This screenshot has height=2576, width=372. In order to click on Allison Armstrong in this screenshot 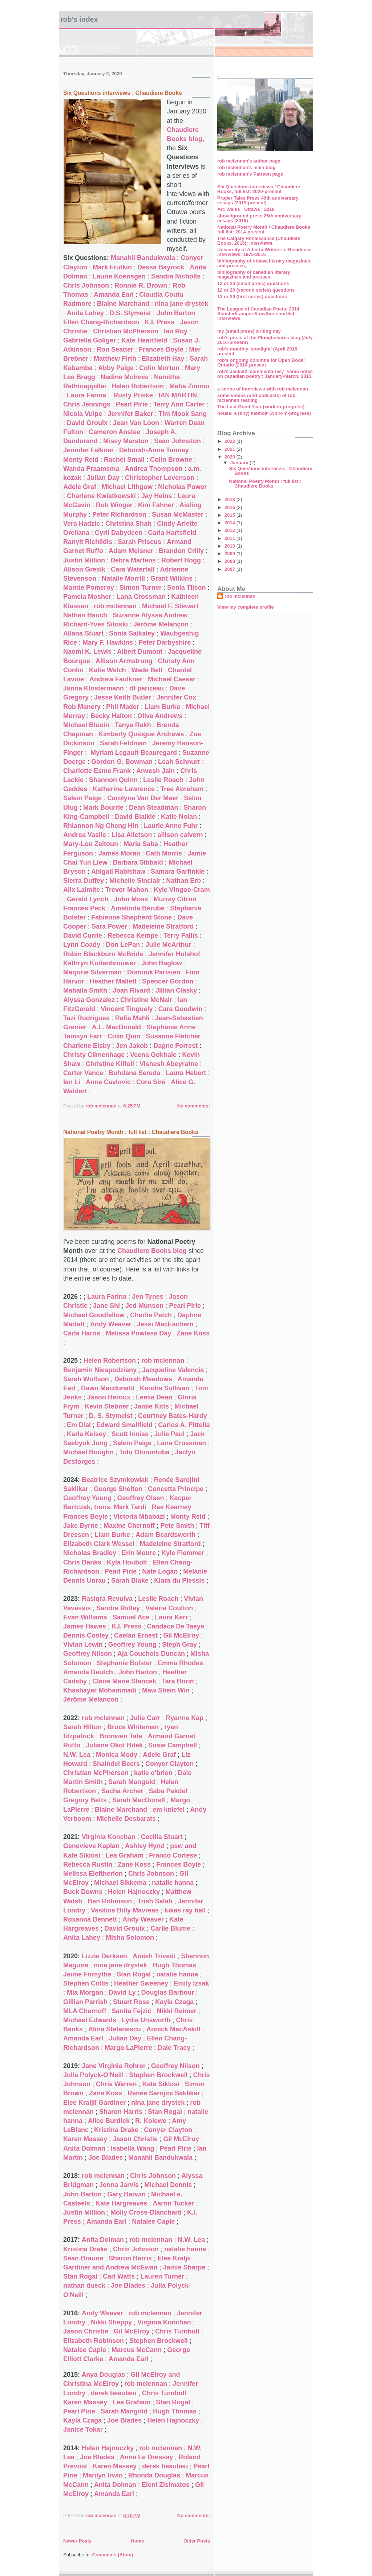, I will do `click(124, 661)`.